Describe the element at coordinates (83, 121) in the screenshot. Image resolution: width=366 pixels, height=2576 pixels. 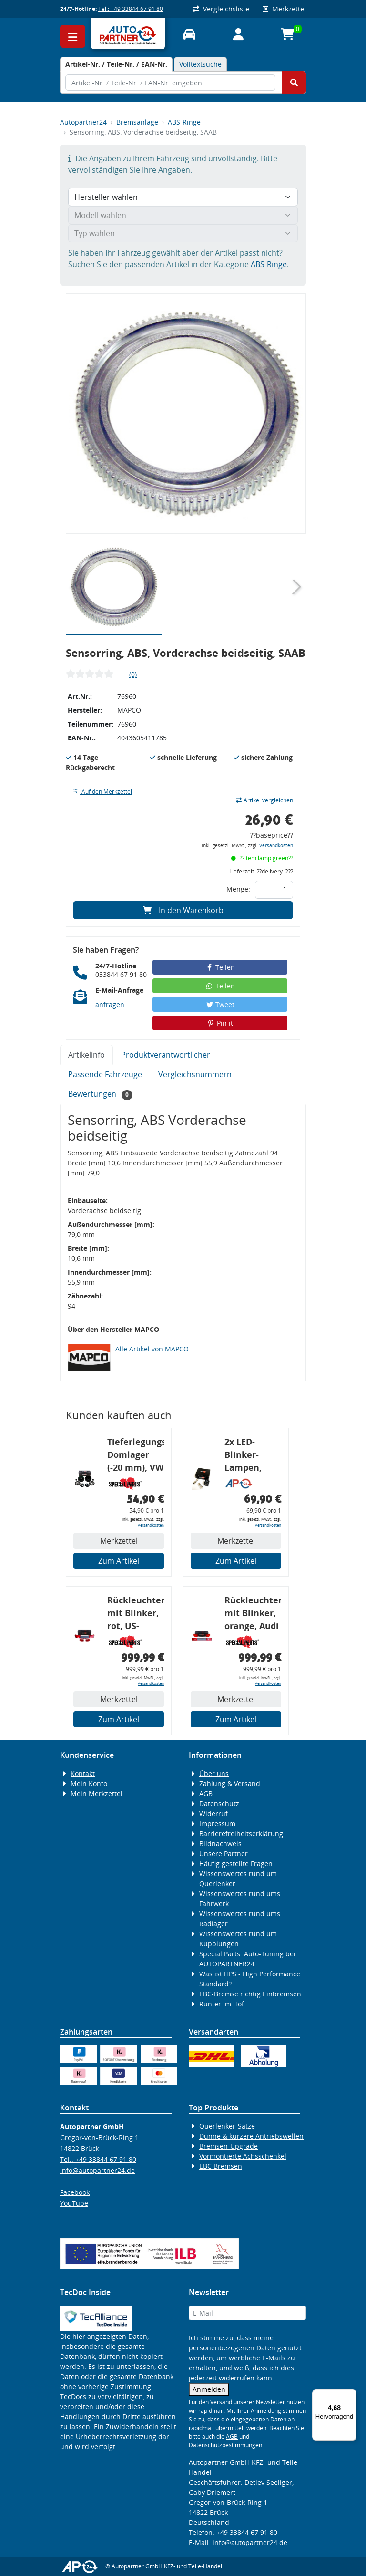
I see `Autopartner24` at that location.